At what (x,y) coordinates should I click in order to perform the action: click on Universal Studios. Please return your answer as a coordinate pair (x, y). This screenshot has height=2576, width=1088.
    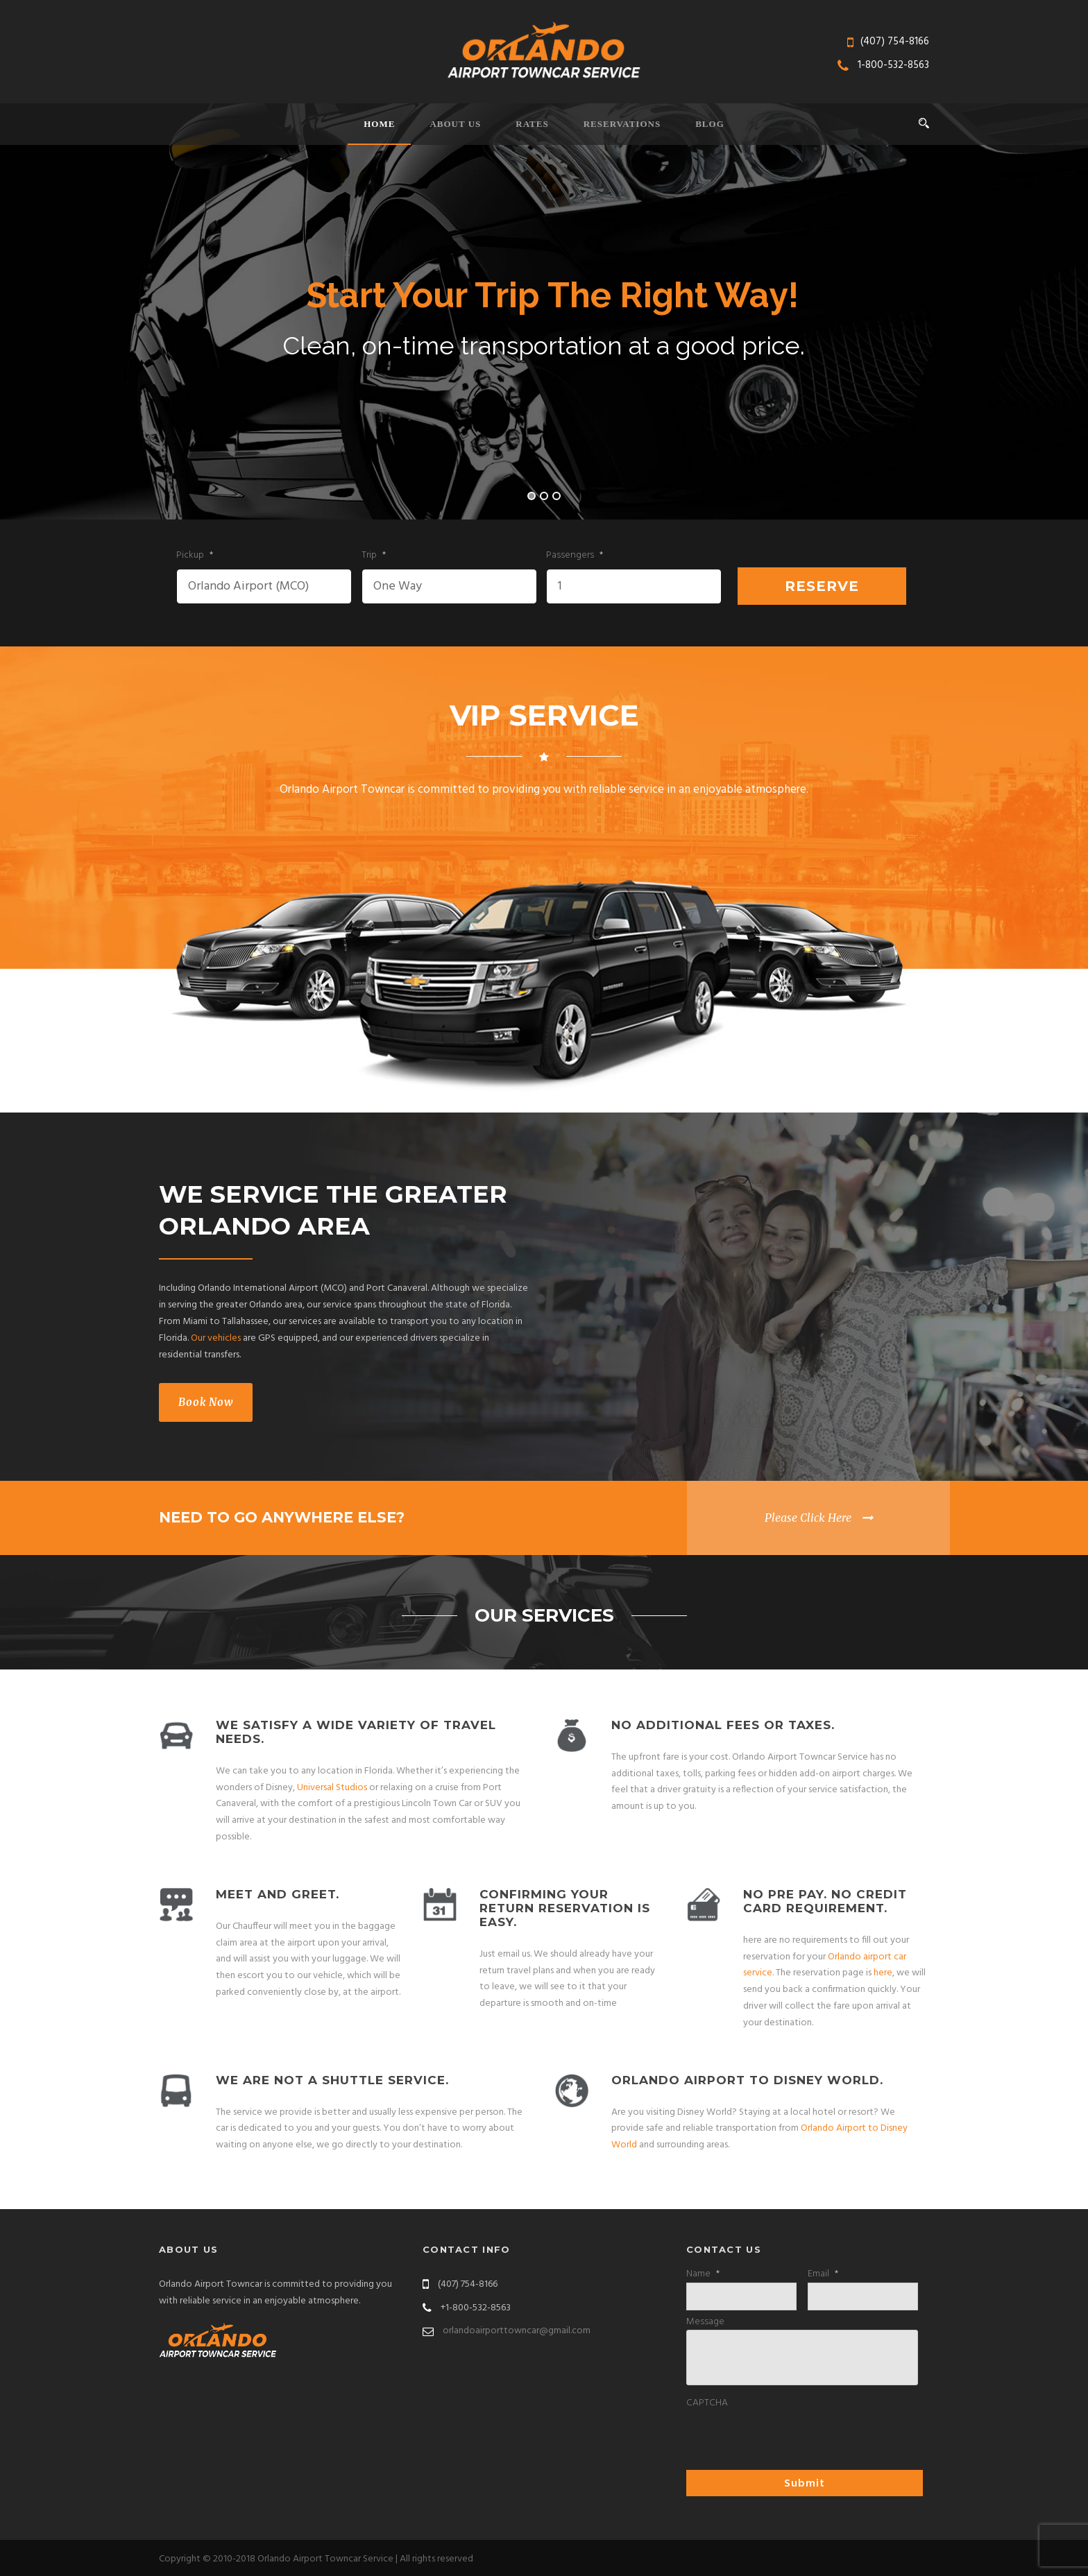
    Looking at the image, I should click on (332, 1788).